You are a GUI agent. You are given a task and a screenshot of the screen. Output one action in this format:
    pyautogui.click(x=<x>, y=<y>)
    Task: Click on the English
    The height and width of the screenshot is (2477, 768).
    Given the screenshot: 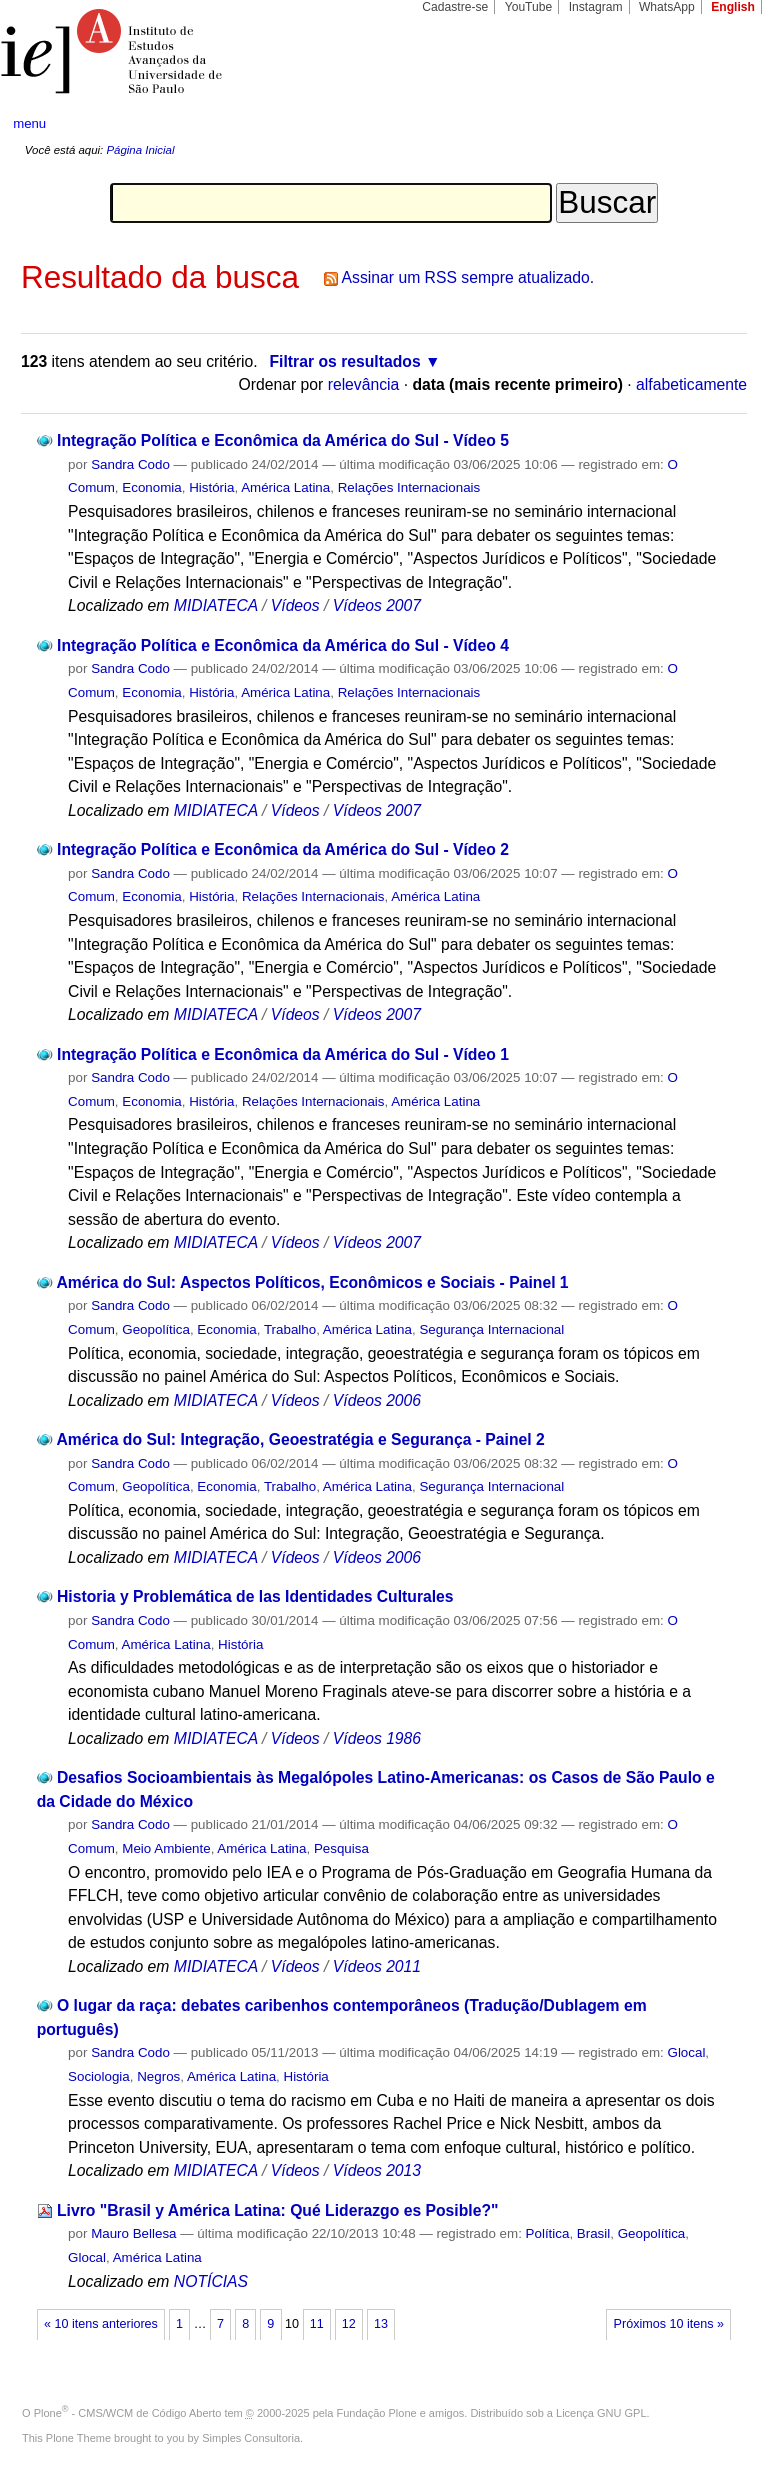 What is the action you would take?
    pyautogui.click(x=733, y=7)
    